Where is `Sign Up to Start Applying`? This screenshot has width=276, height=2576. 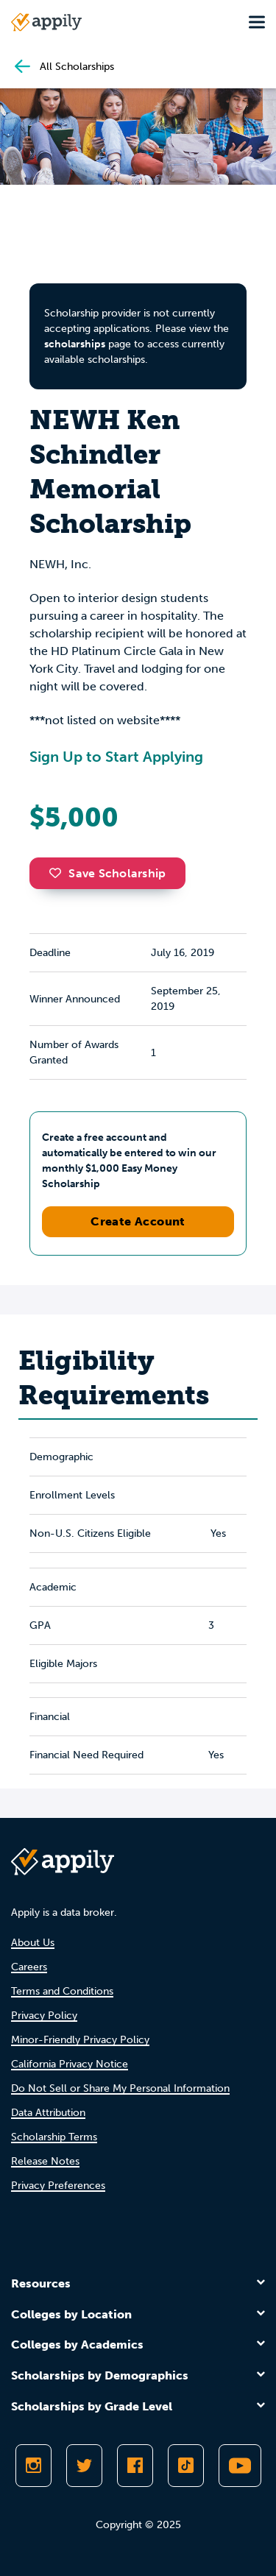
Sign Up to Start Applying is located at coordinates (116, 756).